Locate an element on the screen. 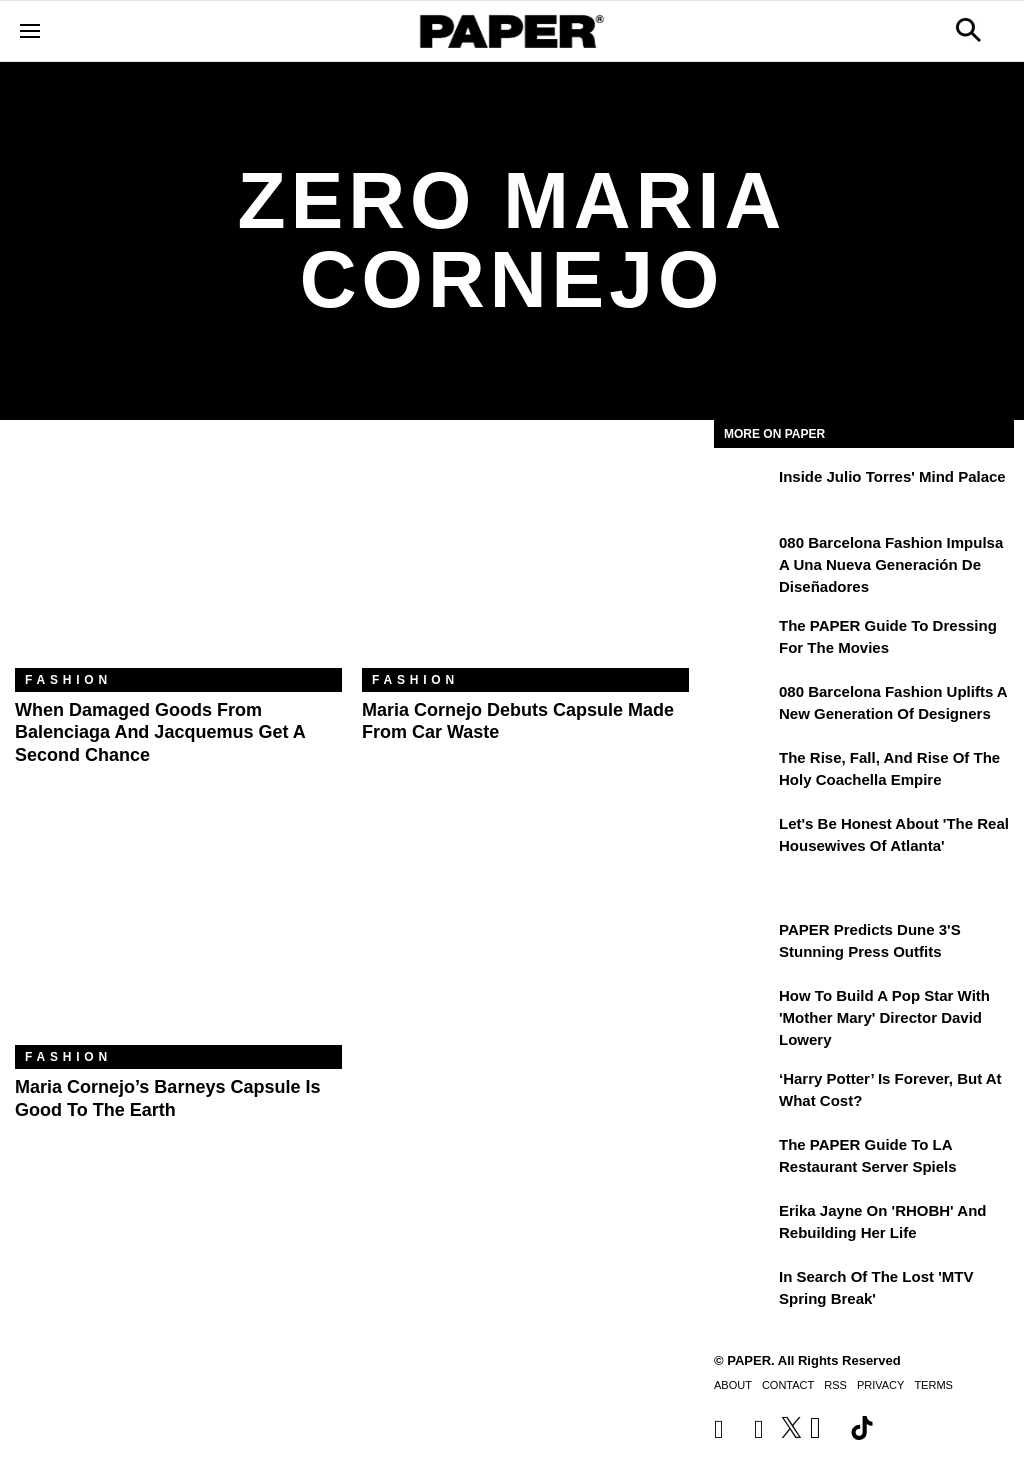 The image size is (1024, 1461). [080 Barcelona Fashion impulsa a una nueva generación de diseñadores] is located at coordinates (744, 557).